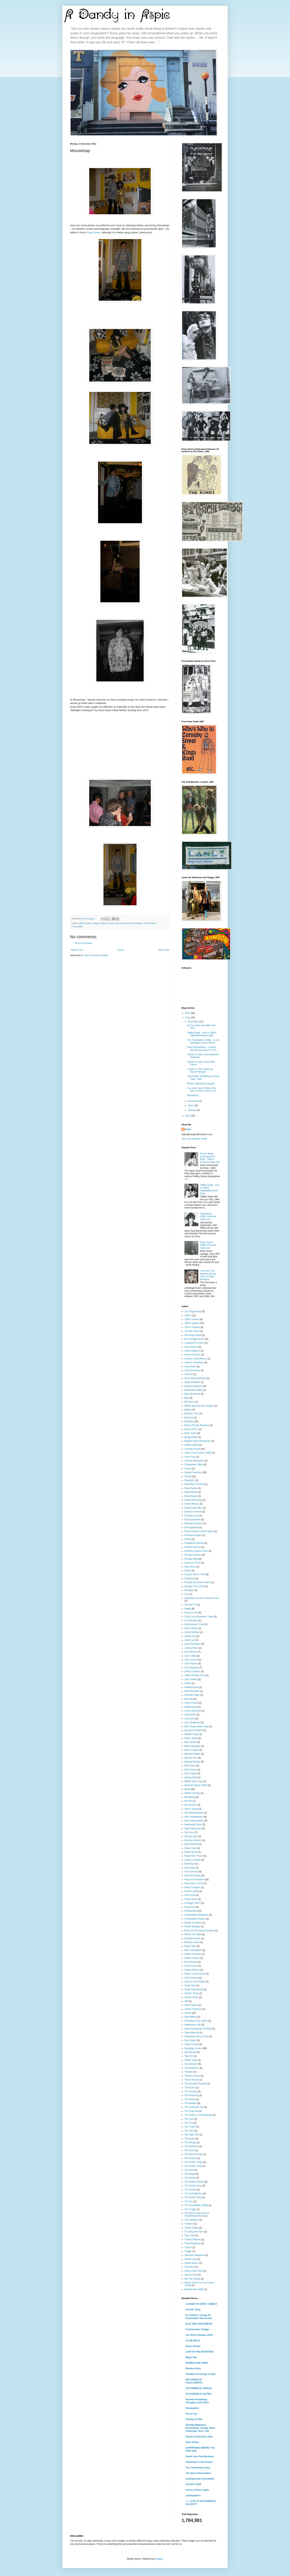  What do you see at coordinates (191, 1891) in the screenshot?
I see `Petulia (1968)` at bounding box center [191, 1891].